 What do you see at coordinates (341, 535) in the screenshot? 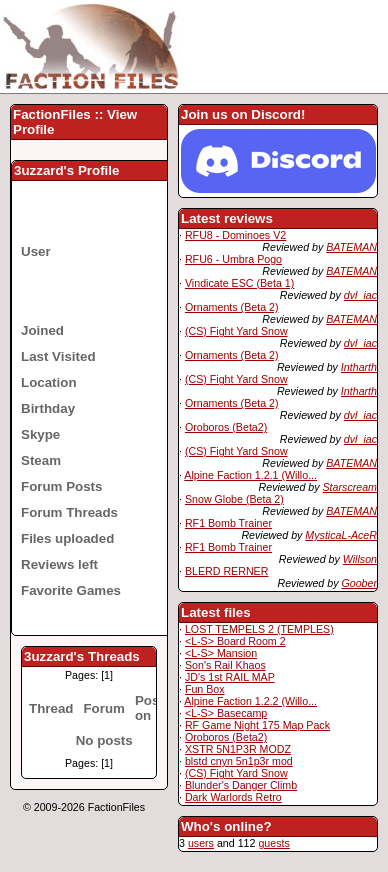
I see `MysticaL-AceR` at bounding box center [341, 535].